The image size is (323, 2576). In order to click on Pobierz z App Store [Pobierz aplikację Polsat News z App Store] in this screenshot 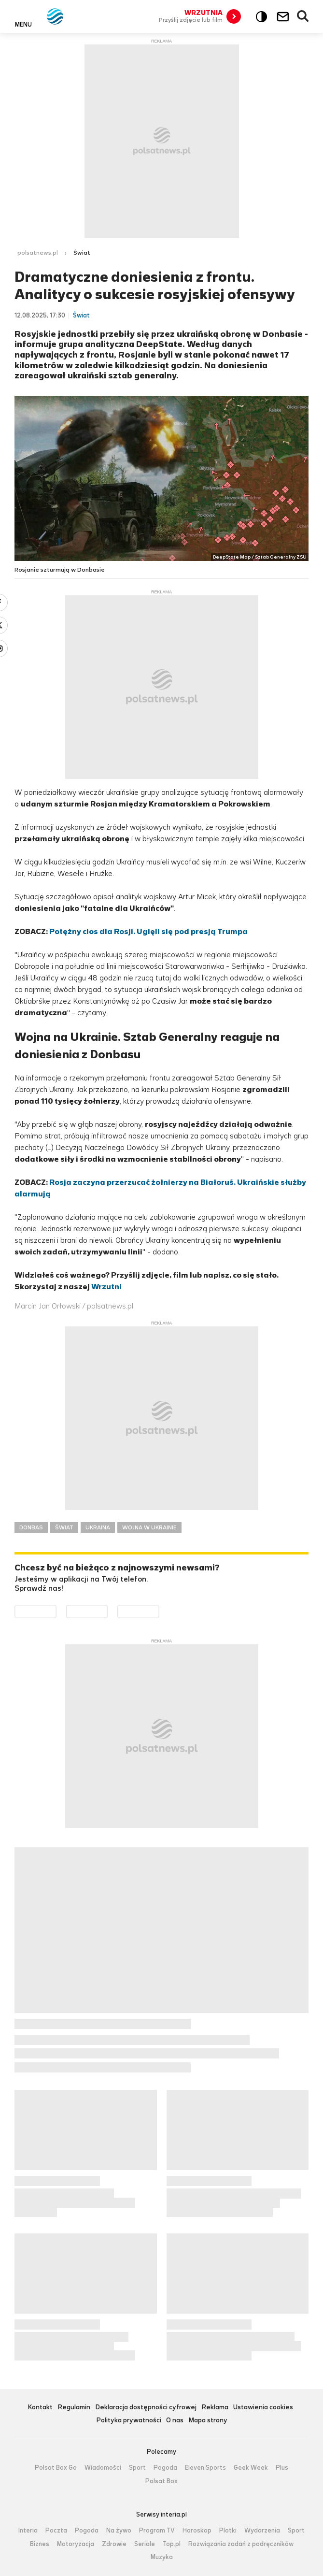, I will do `click(107, 1611)`.